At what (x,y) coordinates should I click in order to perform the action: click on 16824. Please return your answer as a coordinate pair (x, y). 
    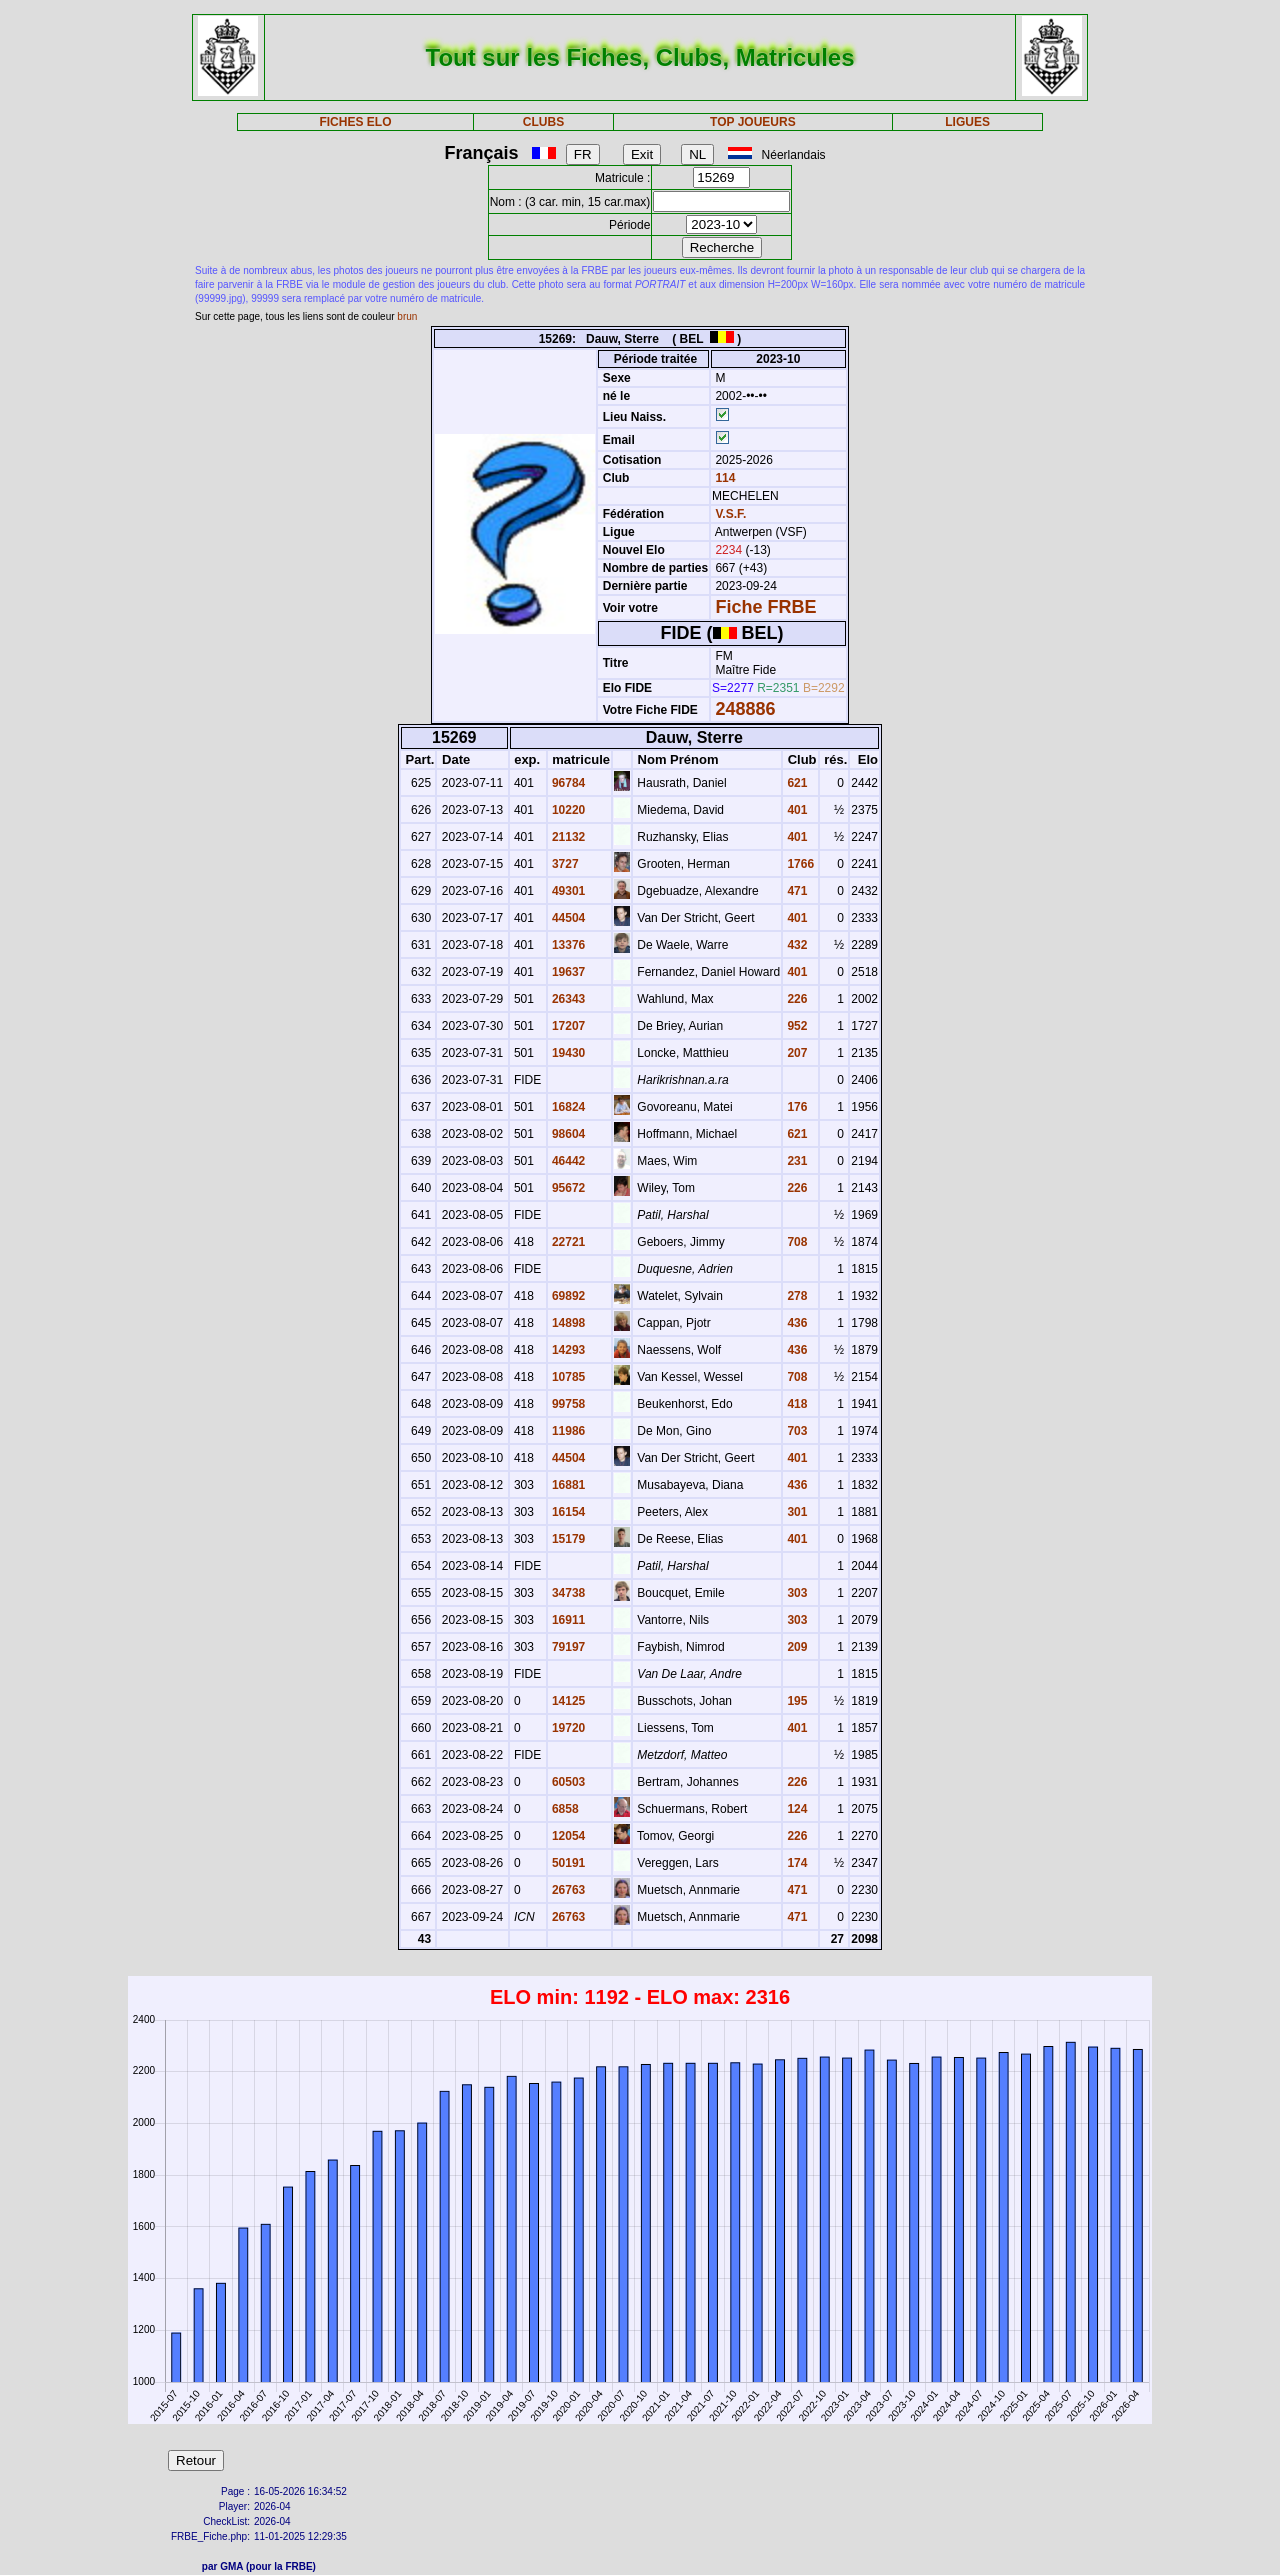
    Looking at the image, I should click on (567, 1107).